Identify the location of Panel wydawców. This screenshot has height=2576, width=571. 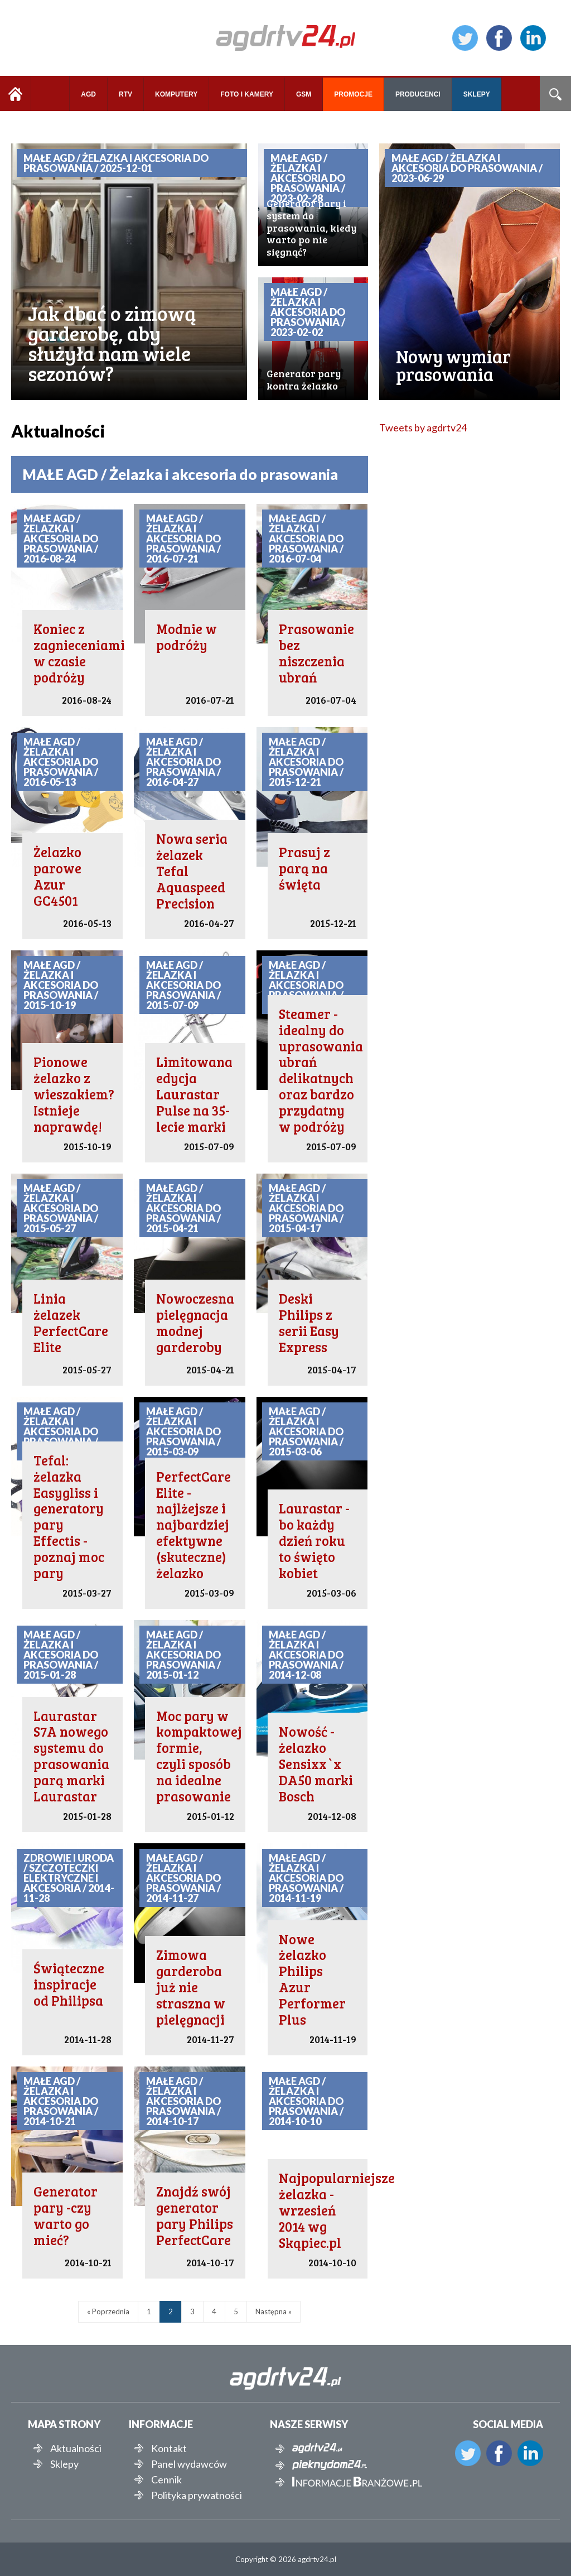
(189, 2464).